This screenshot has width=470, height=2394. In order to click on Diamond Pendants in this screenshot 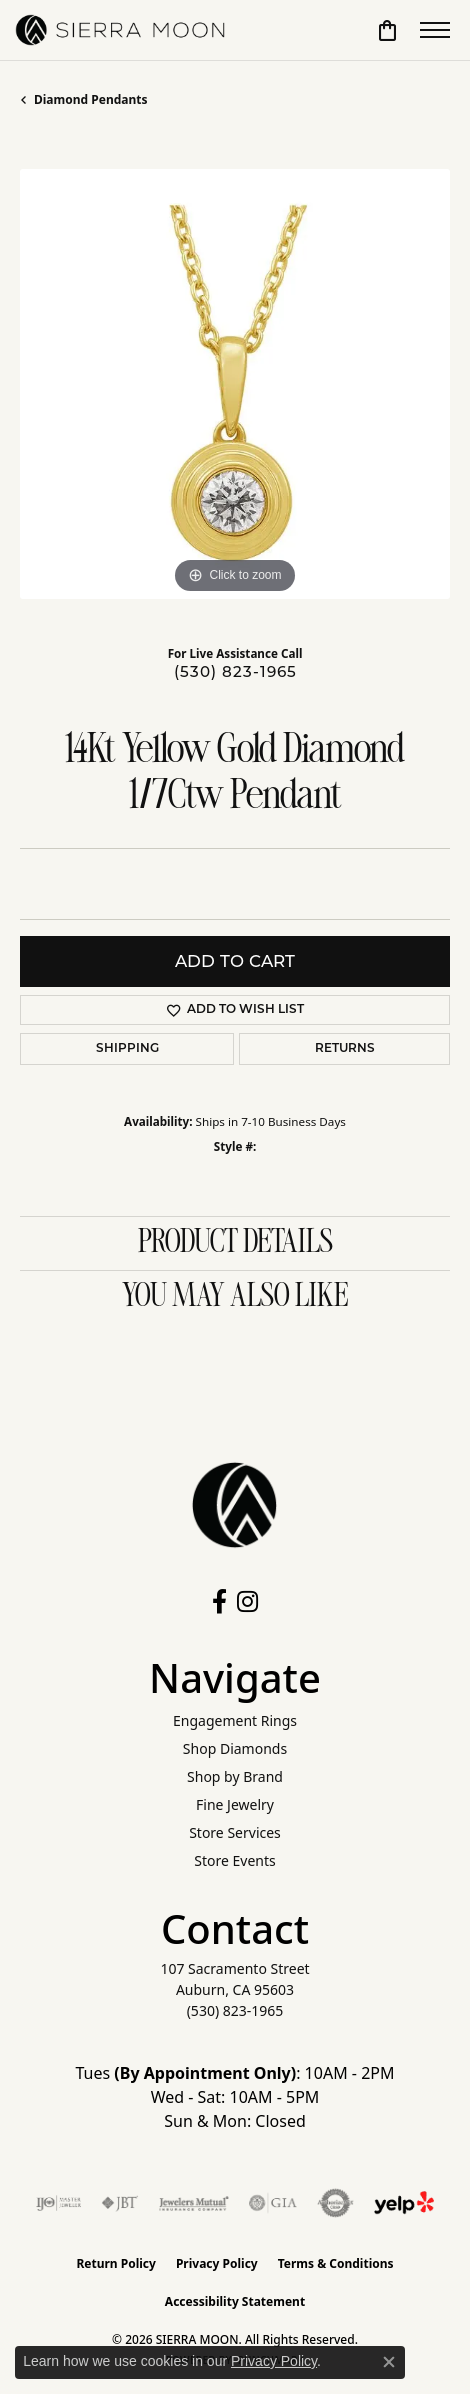, I will do `click(91, 99)`.